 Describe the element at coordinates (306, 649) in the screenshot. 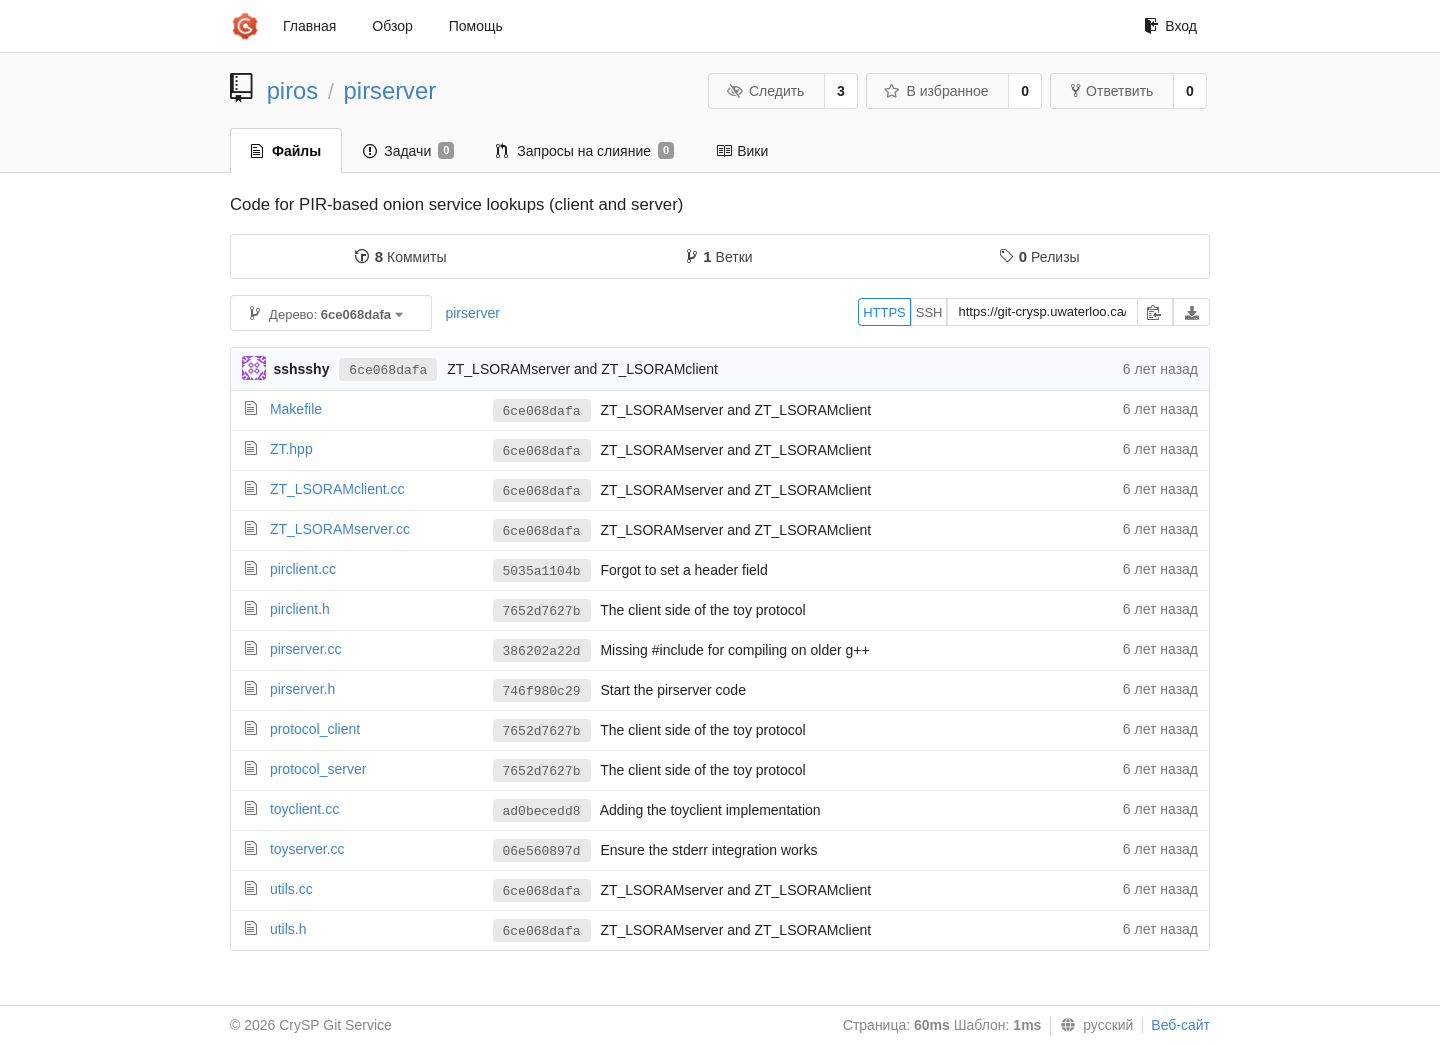

I see `pirserver.cc` at that location.